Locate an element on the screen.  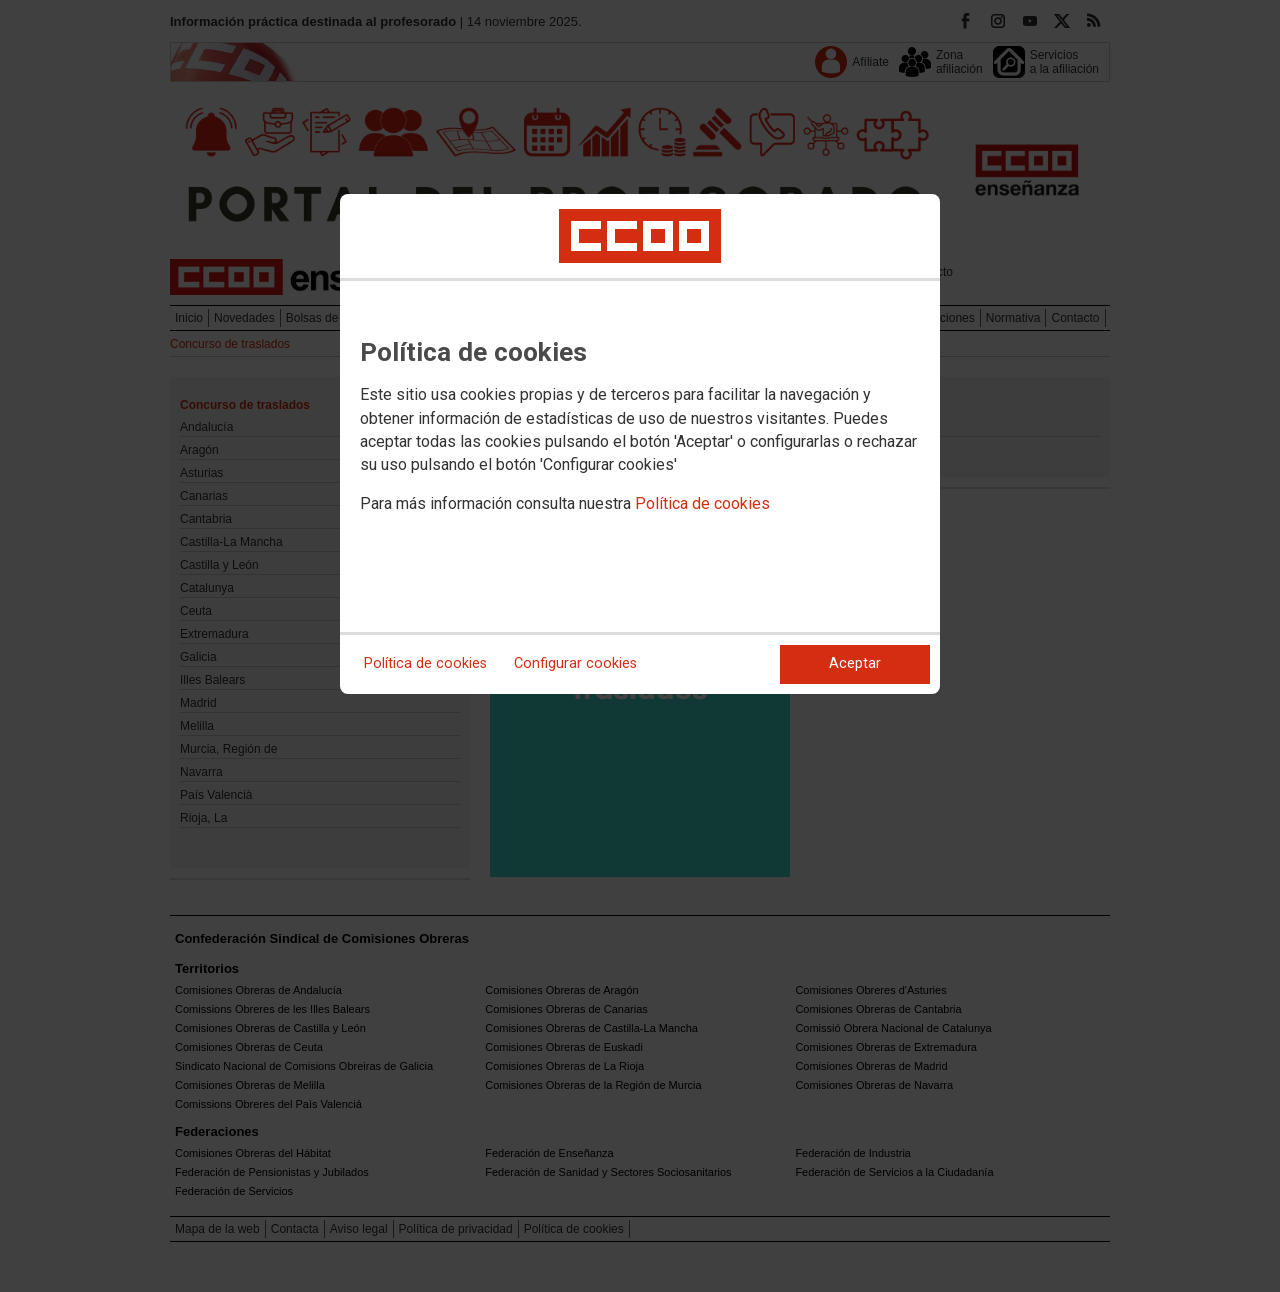
Aceptar is located at coordinates (855, 663).